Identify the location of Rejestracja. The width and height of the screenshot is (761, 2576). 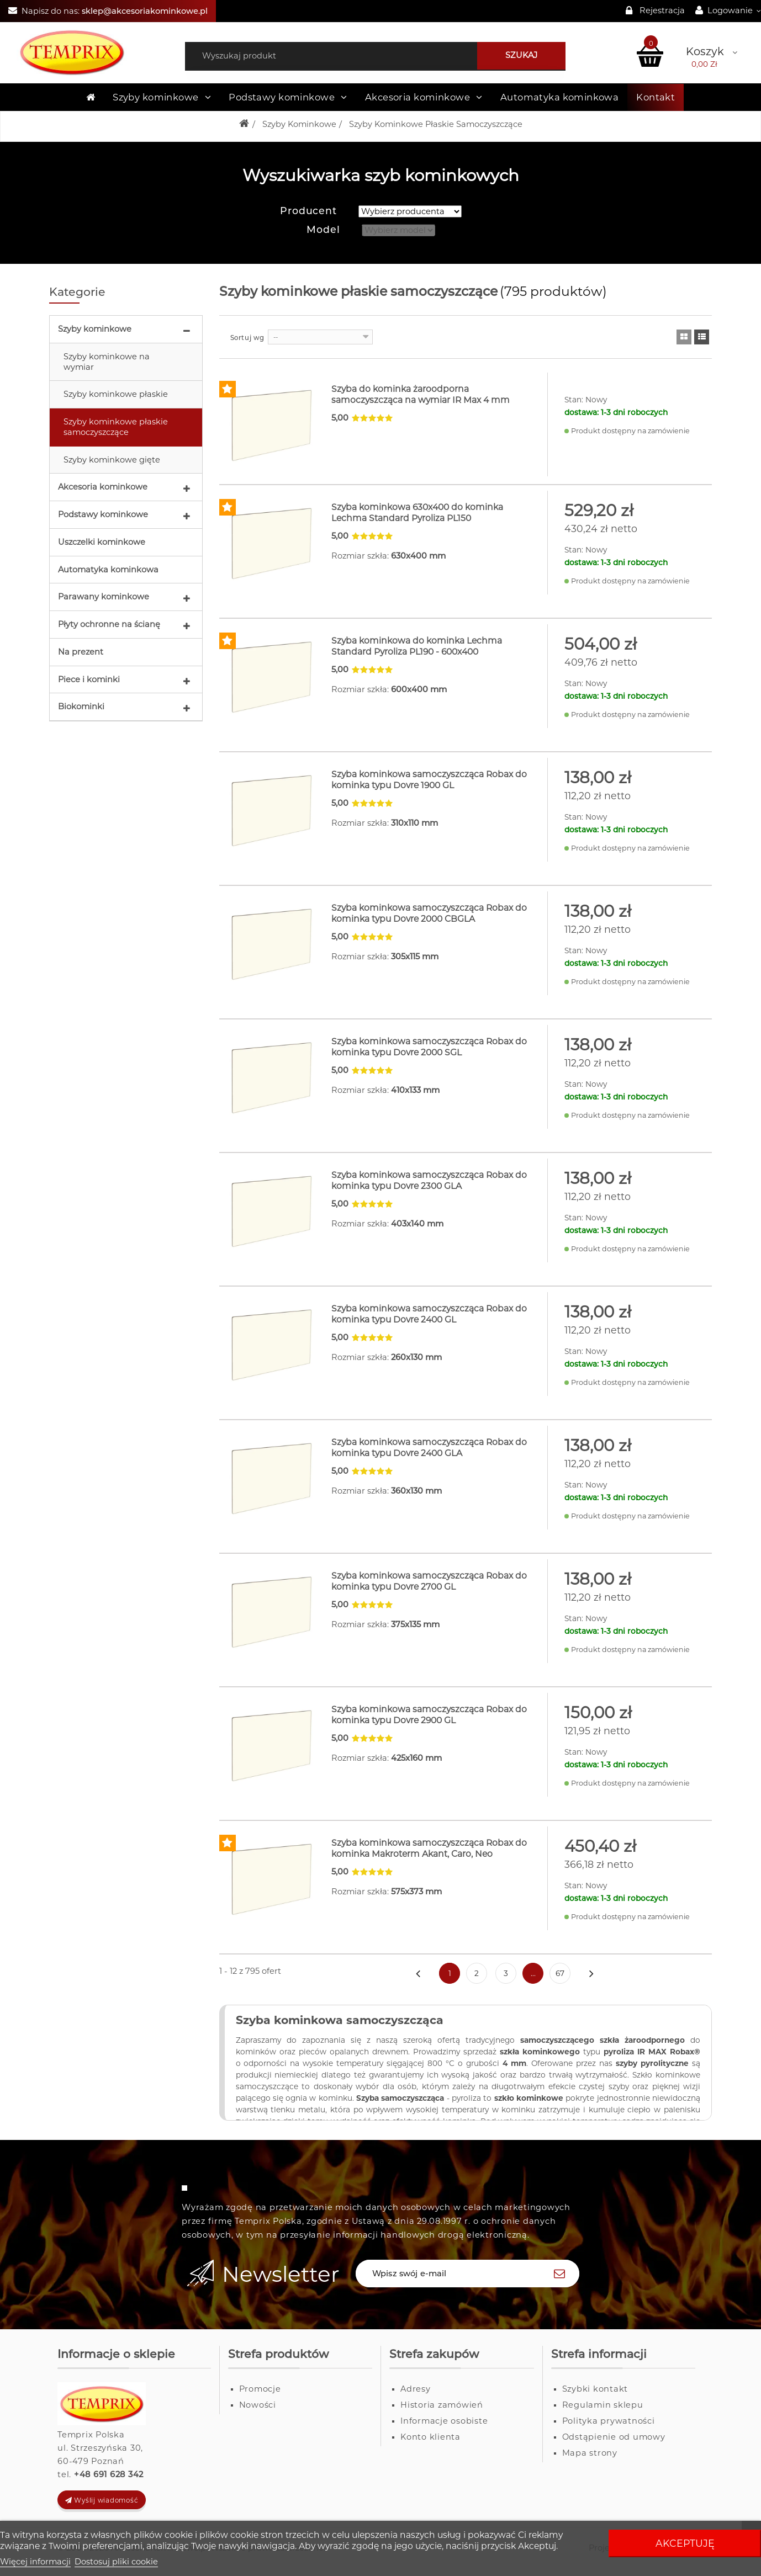
(662, 10).